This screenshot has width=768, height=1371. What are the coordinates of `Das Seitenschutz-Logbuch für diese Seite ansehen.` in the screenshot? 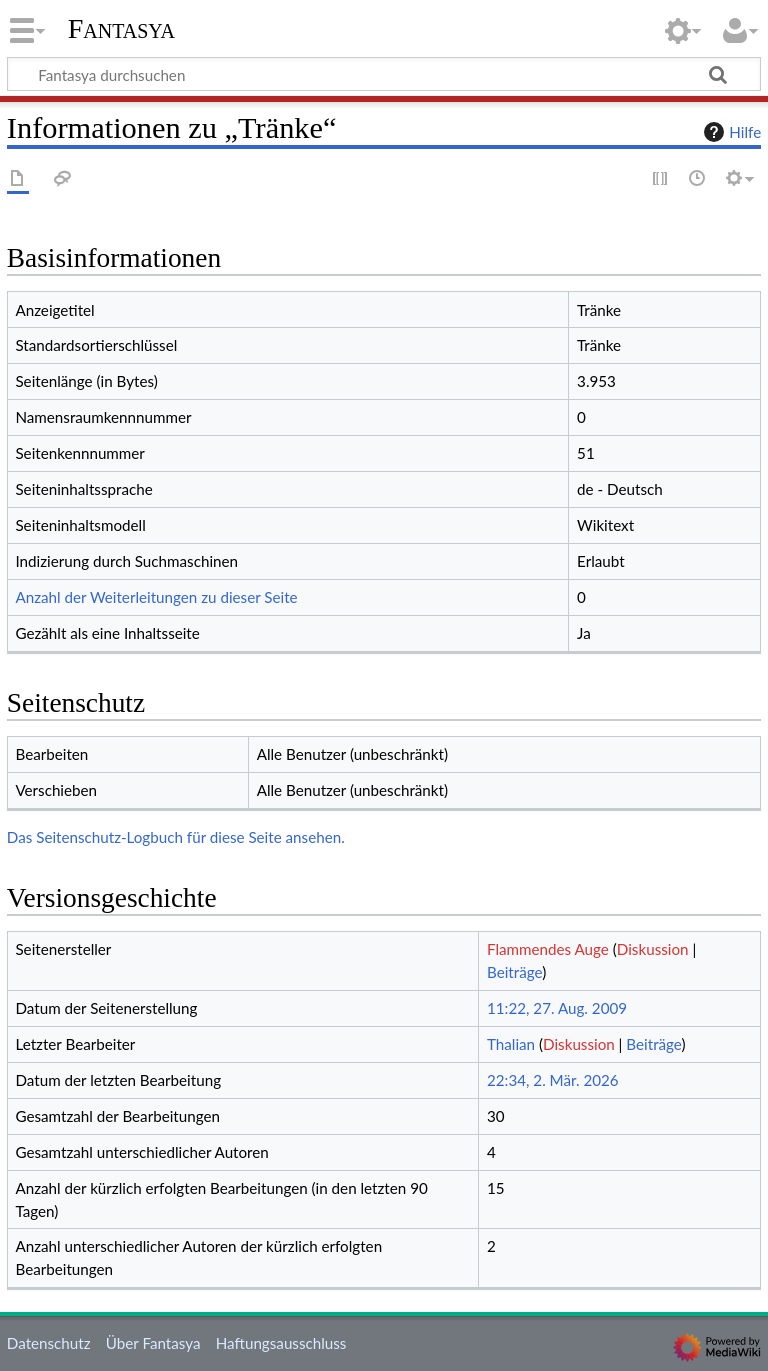 It's located at (176, 837).